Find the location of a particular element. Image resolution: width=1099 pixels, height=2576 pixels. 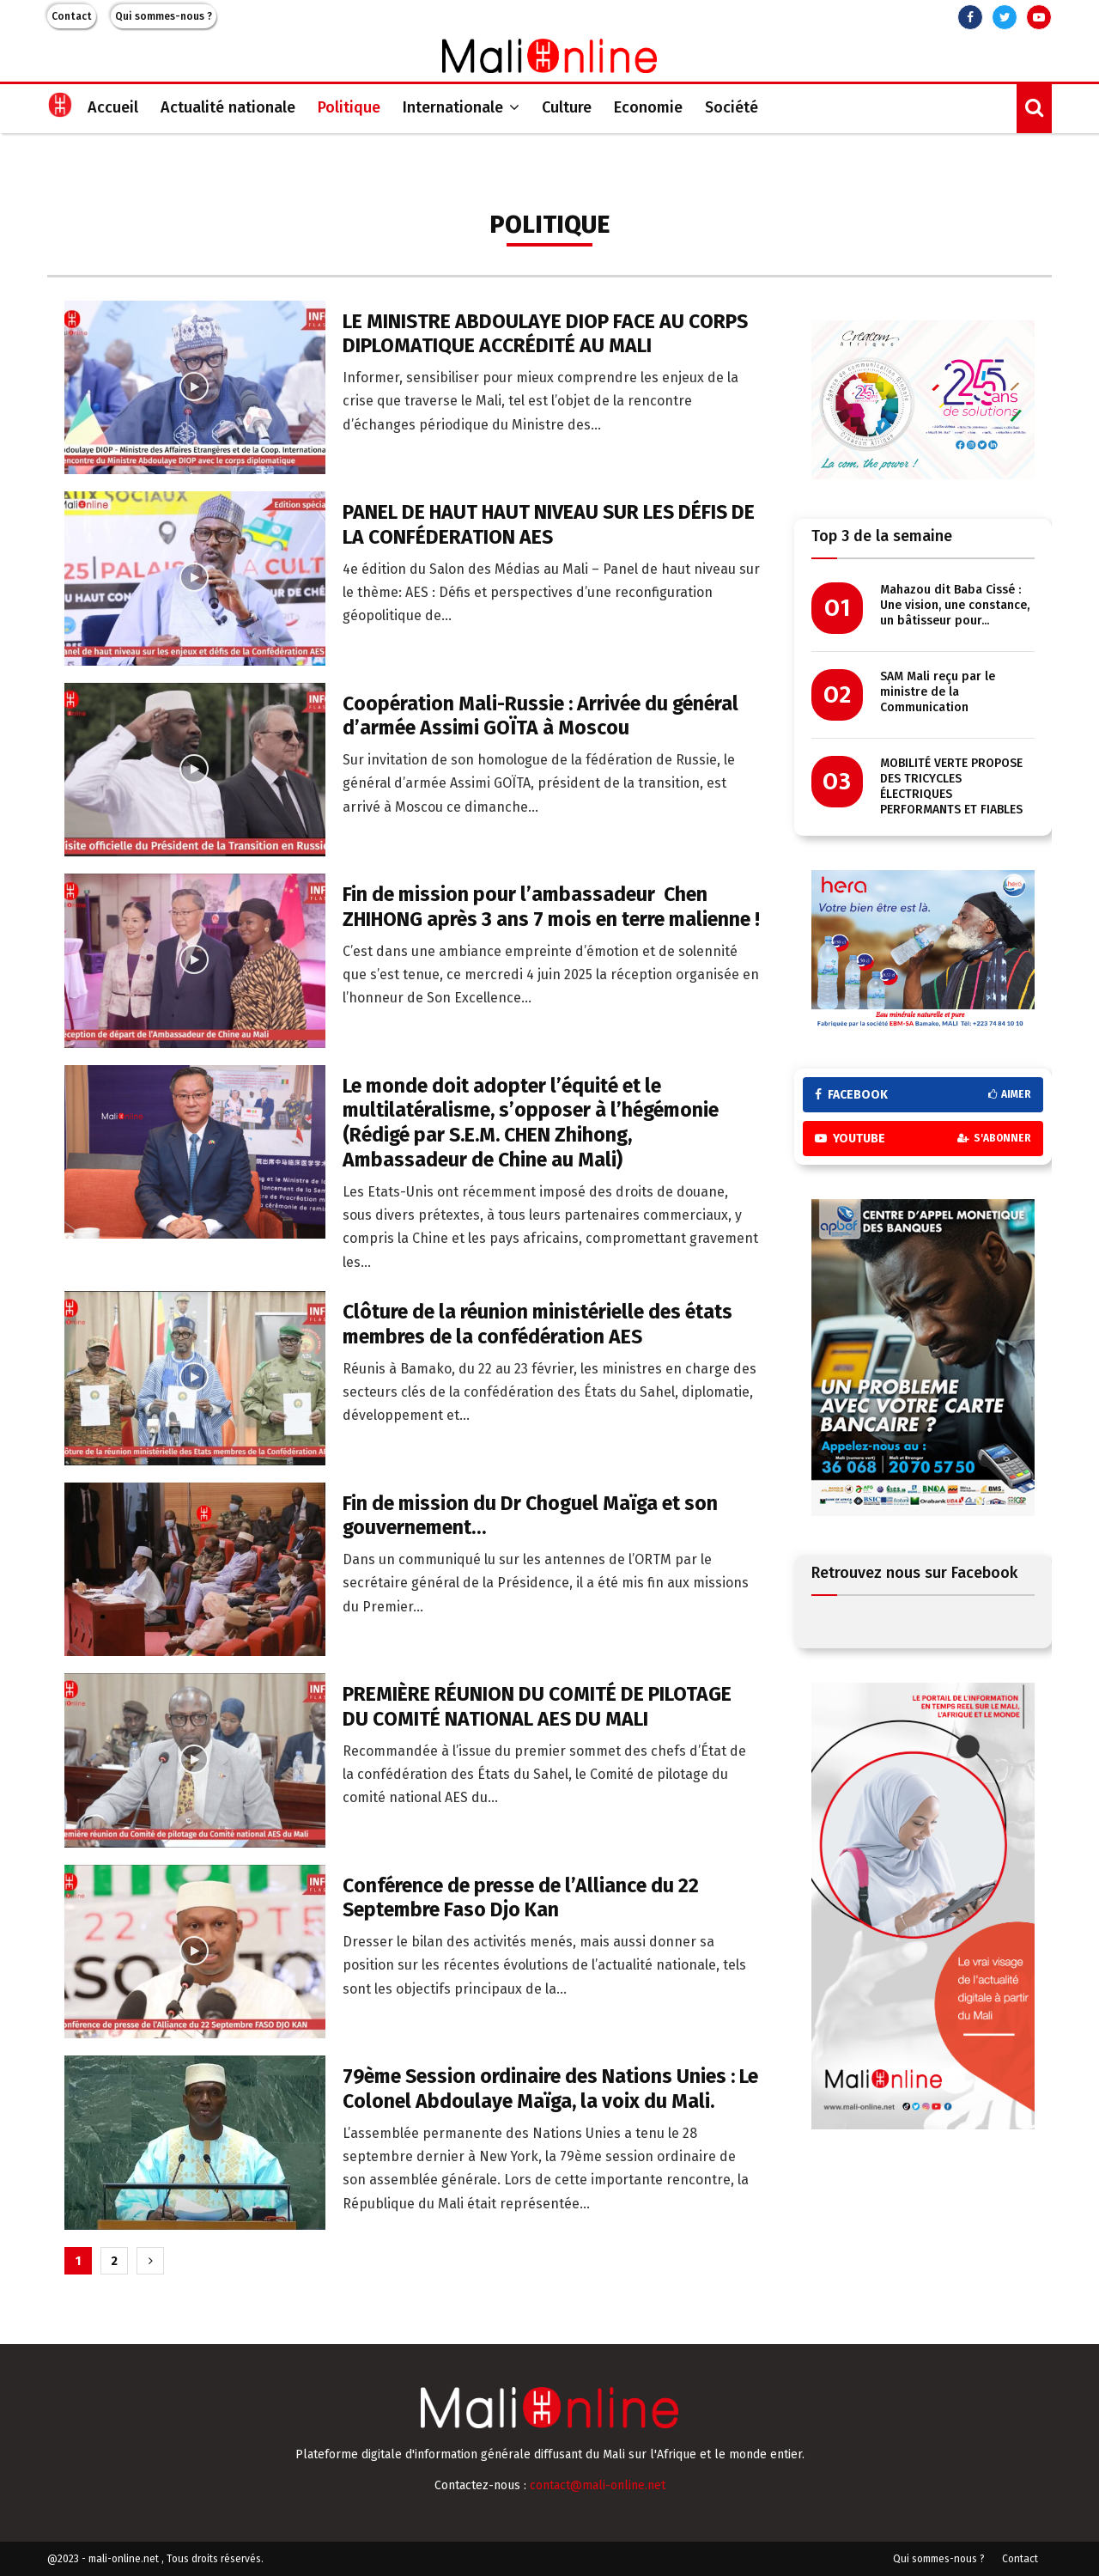

PREMIÈRE RÉUNION DU COMITÉ DE PILOTAGE DU COMITÉ NATIONAL AES DU MALI is located at coordinates (537, 1706).